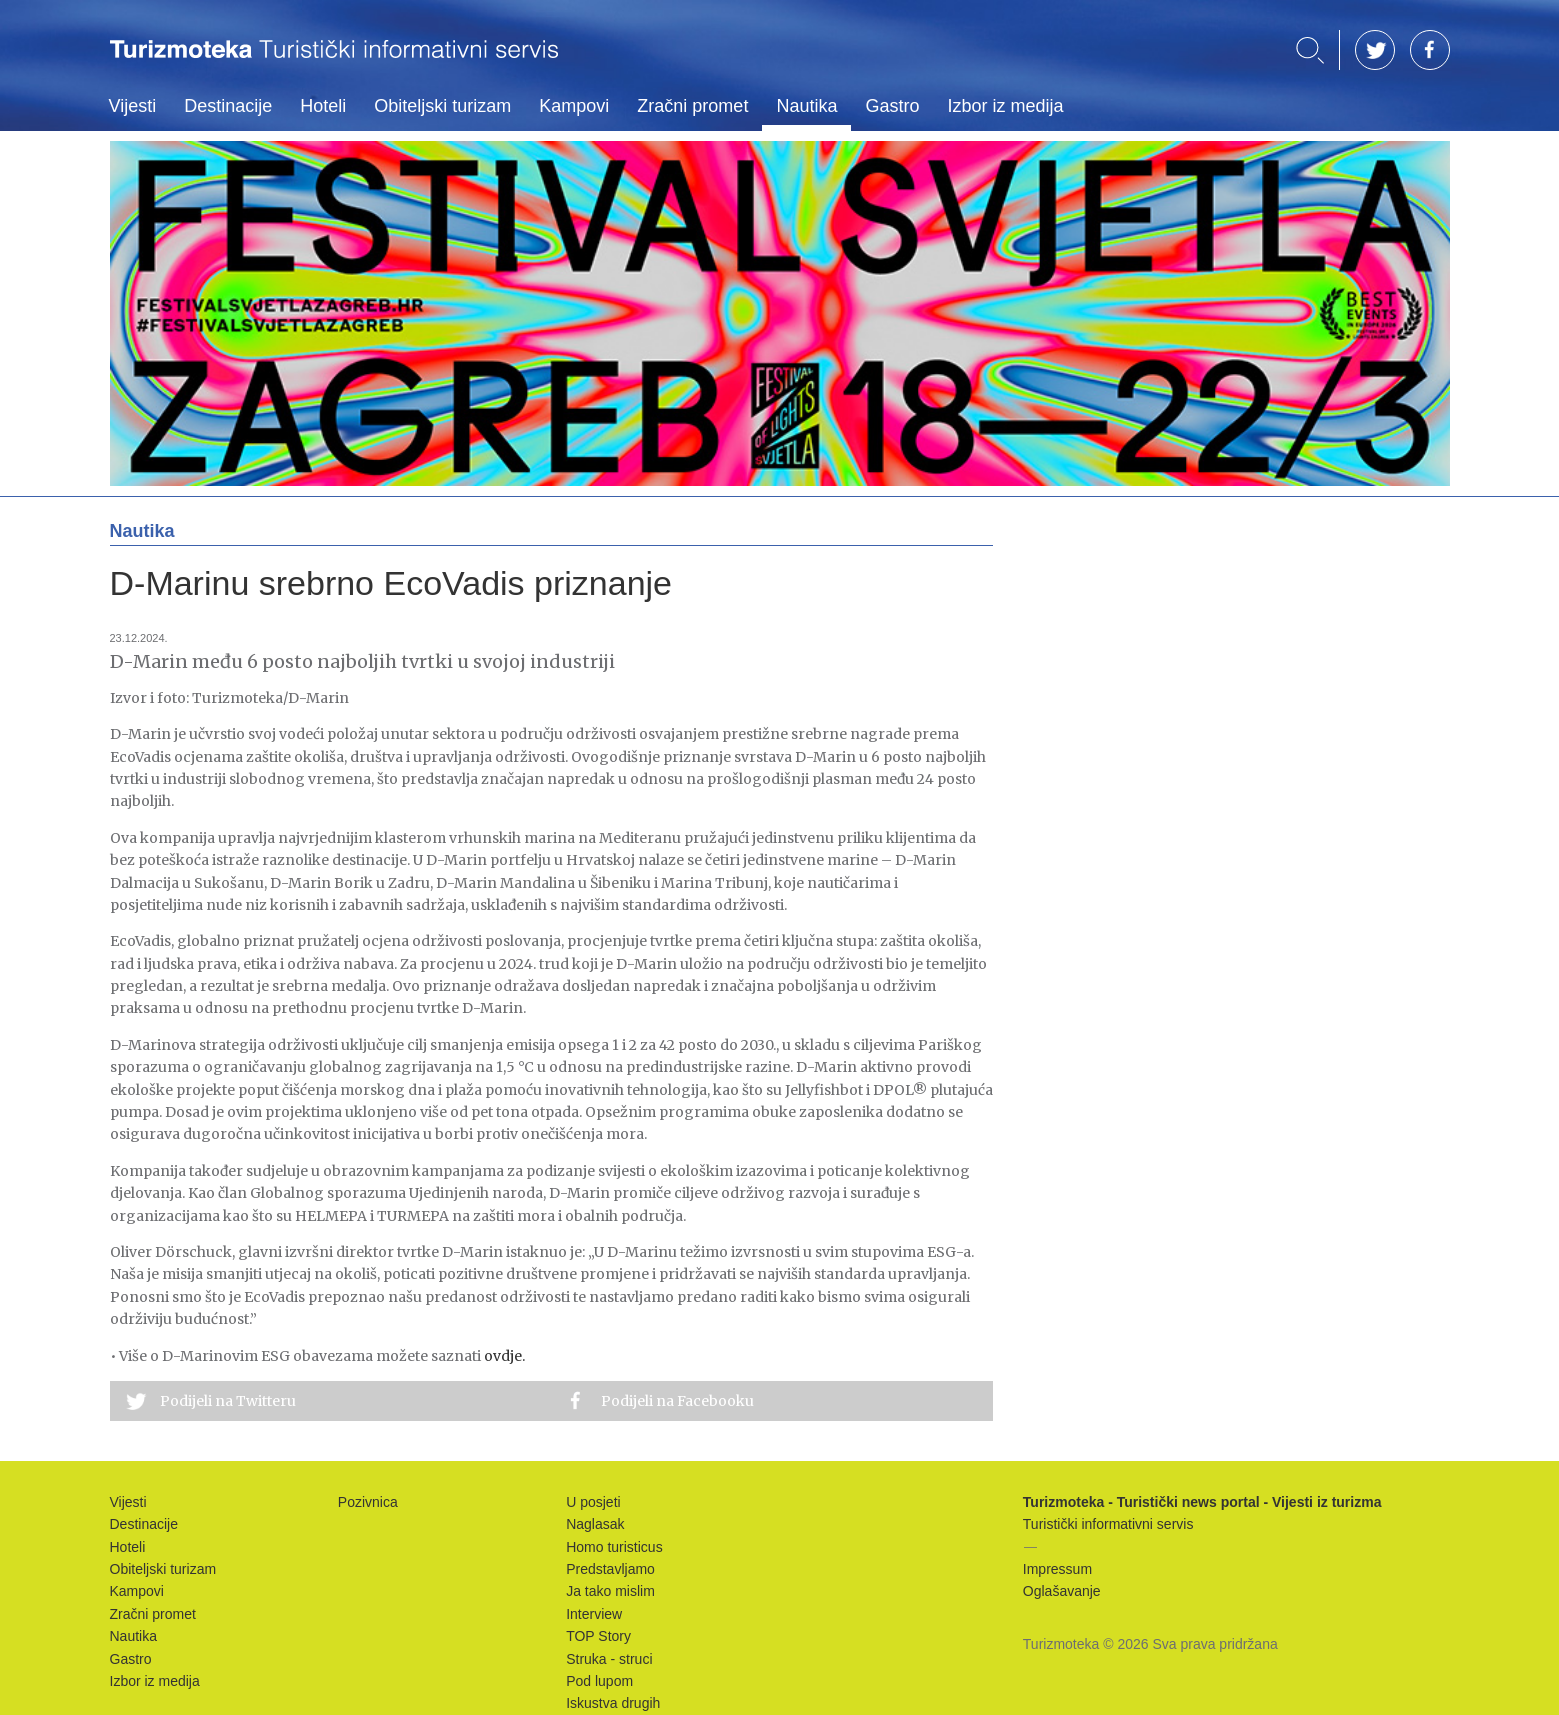  Describe the element at coordinates (609, 1659) in the screenshot. I see `Struka - struci` at that location.